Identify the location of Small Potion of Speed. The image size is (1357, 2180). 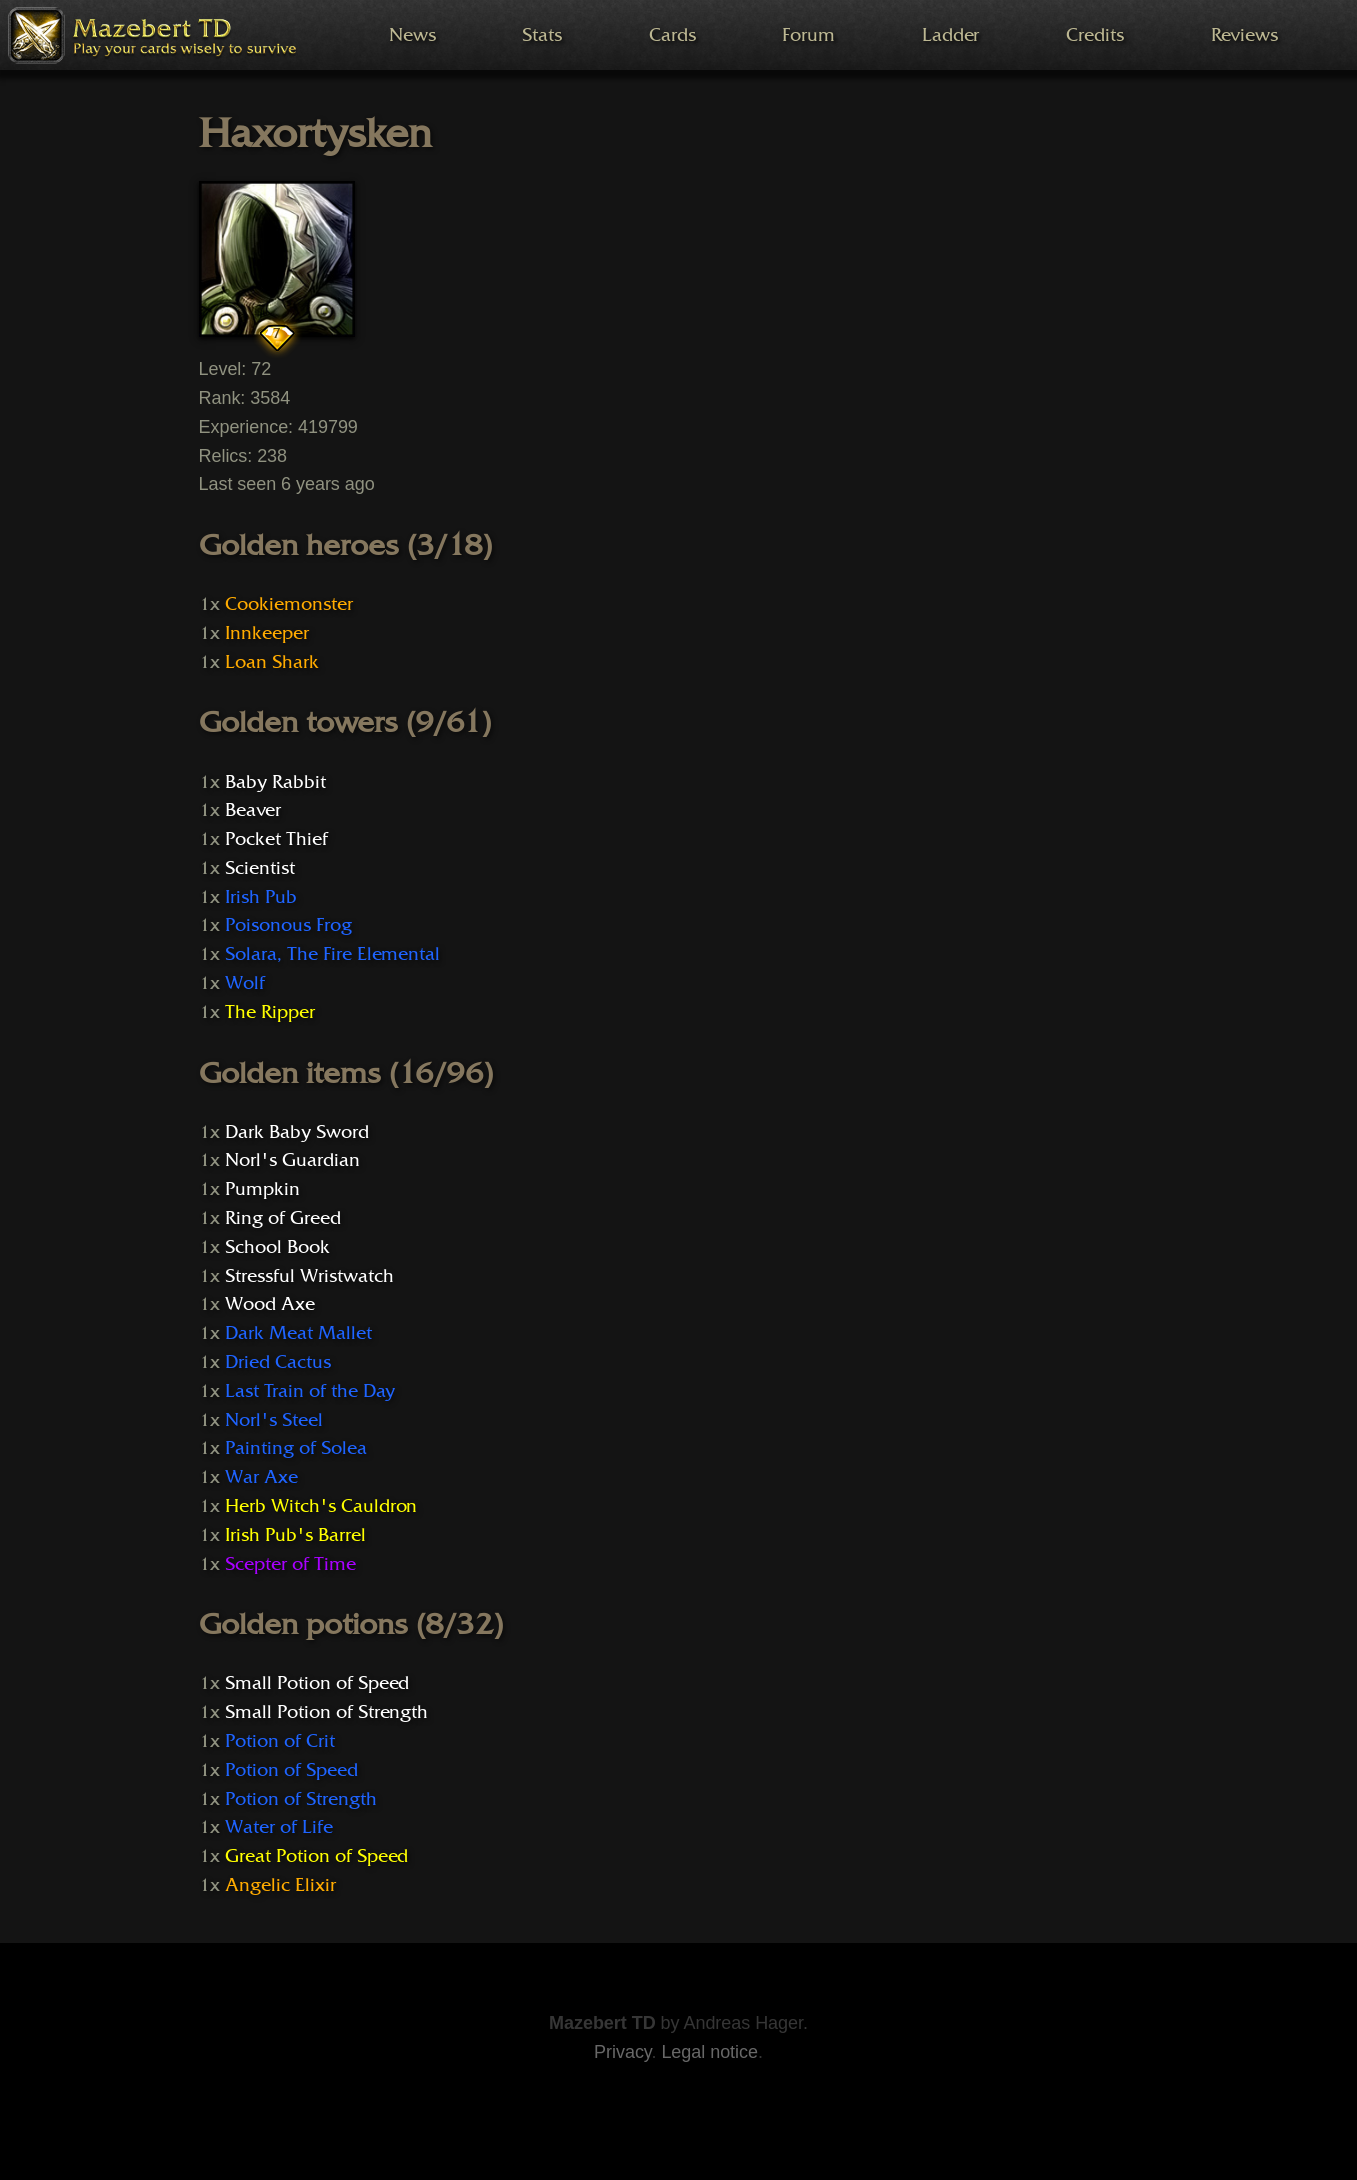
(317, 1683).